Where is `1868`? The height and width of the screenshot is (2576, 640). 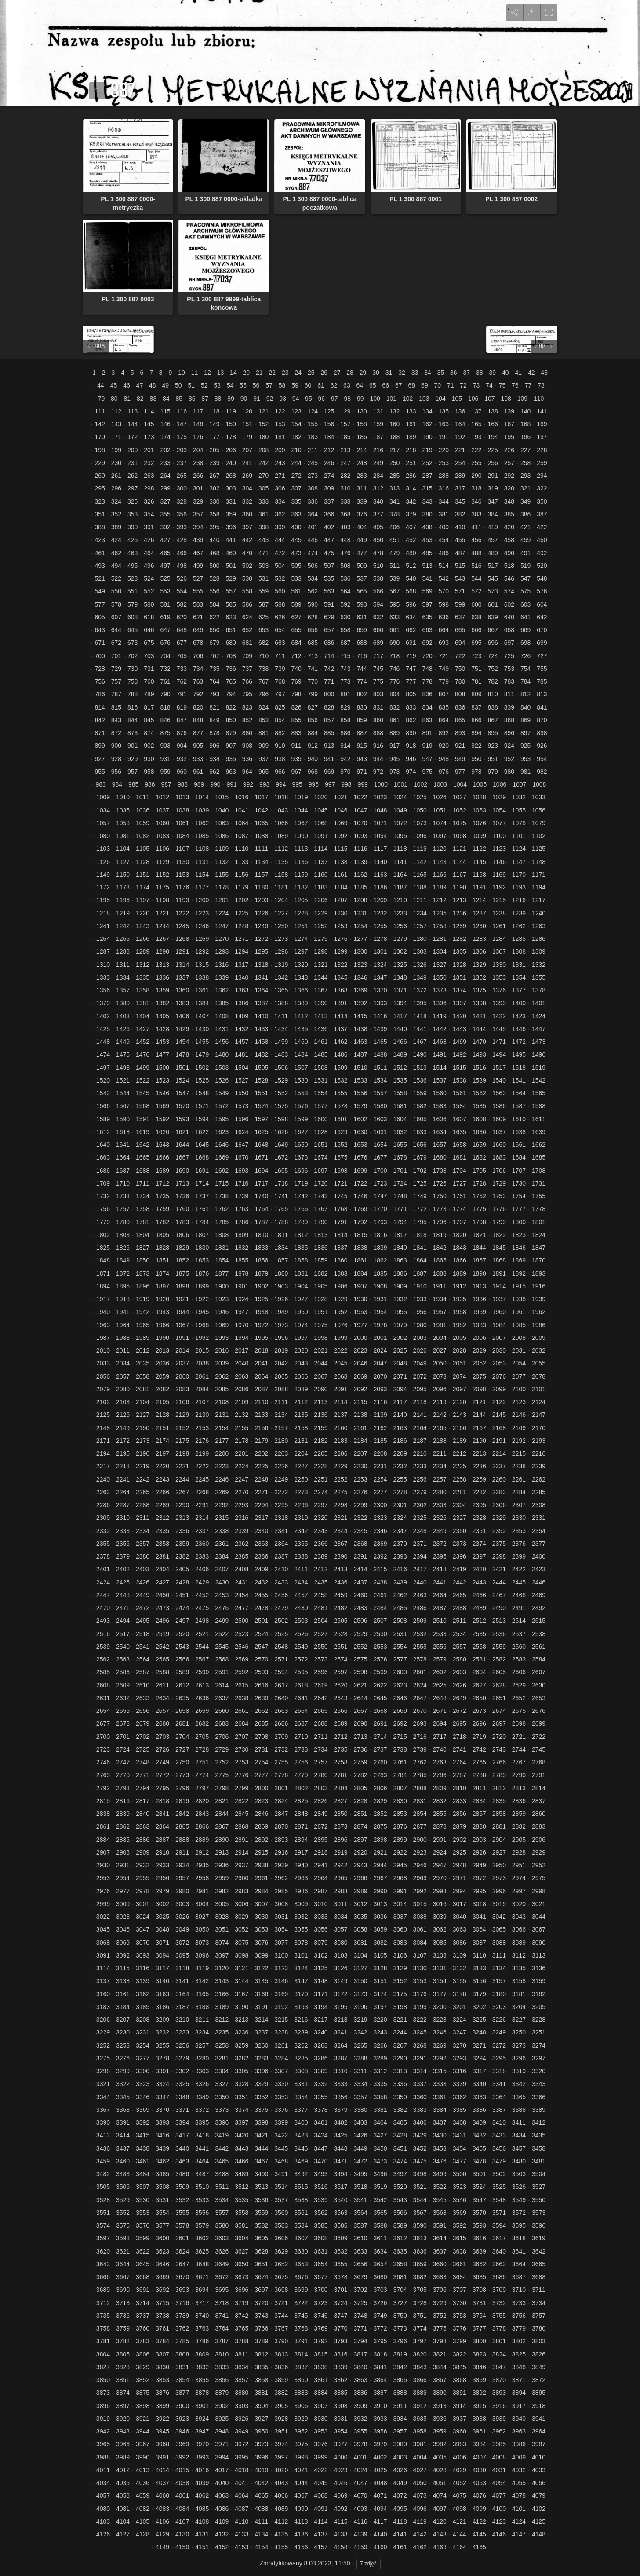
1868 is located at coordinates (499, 1260).